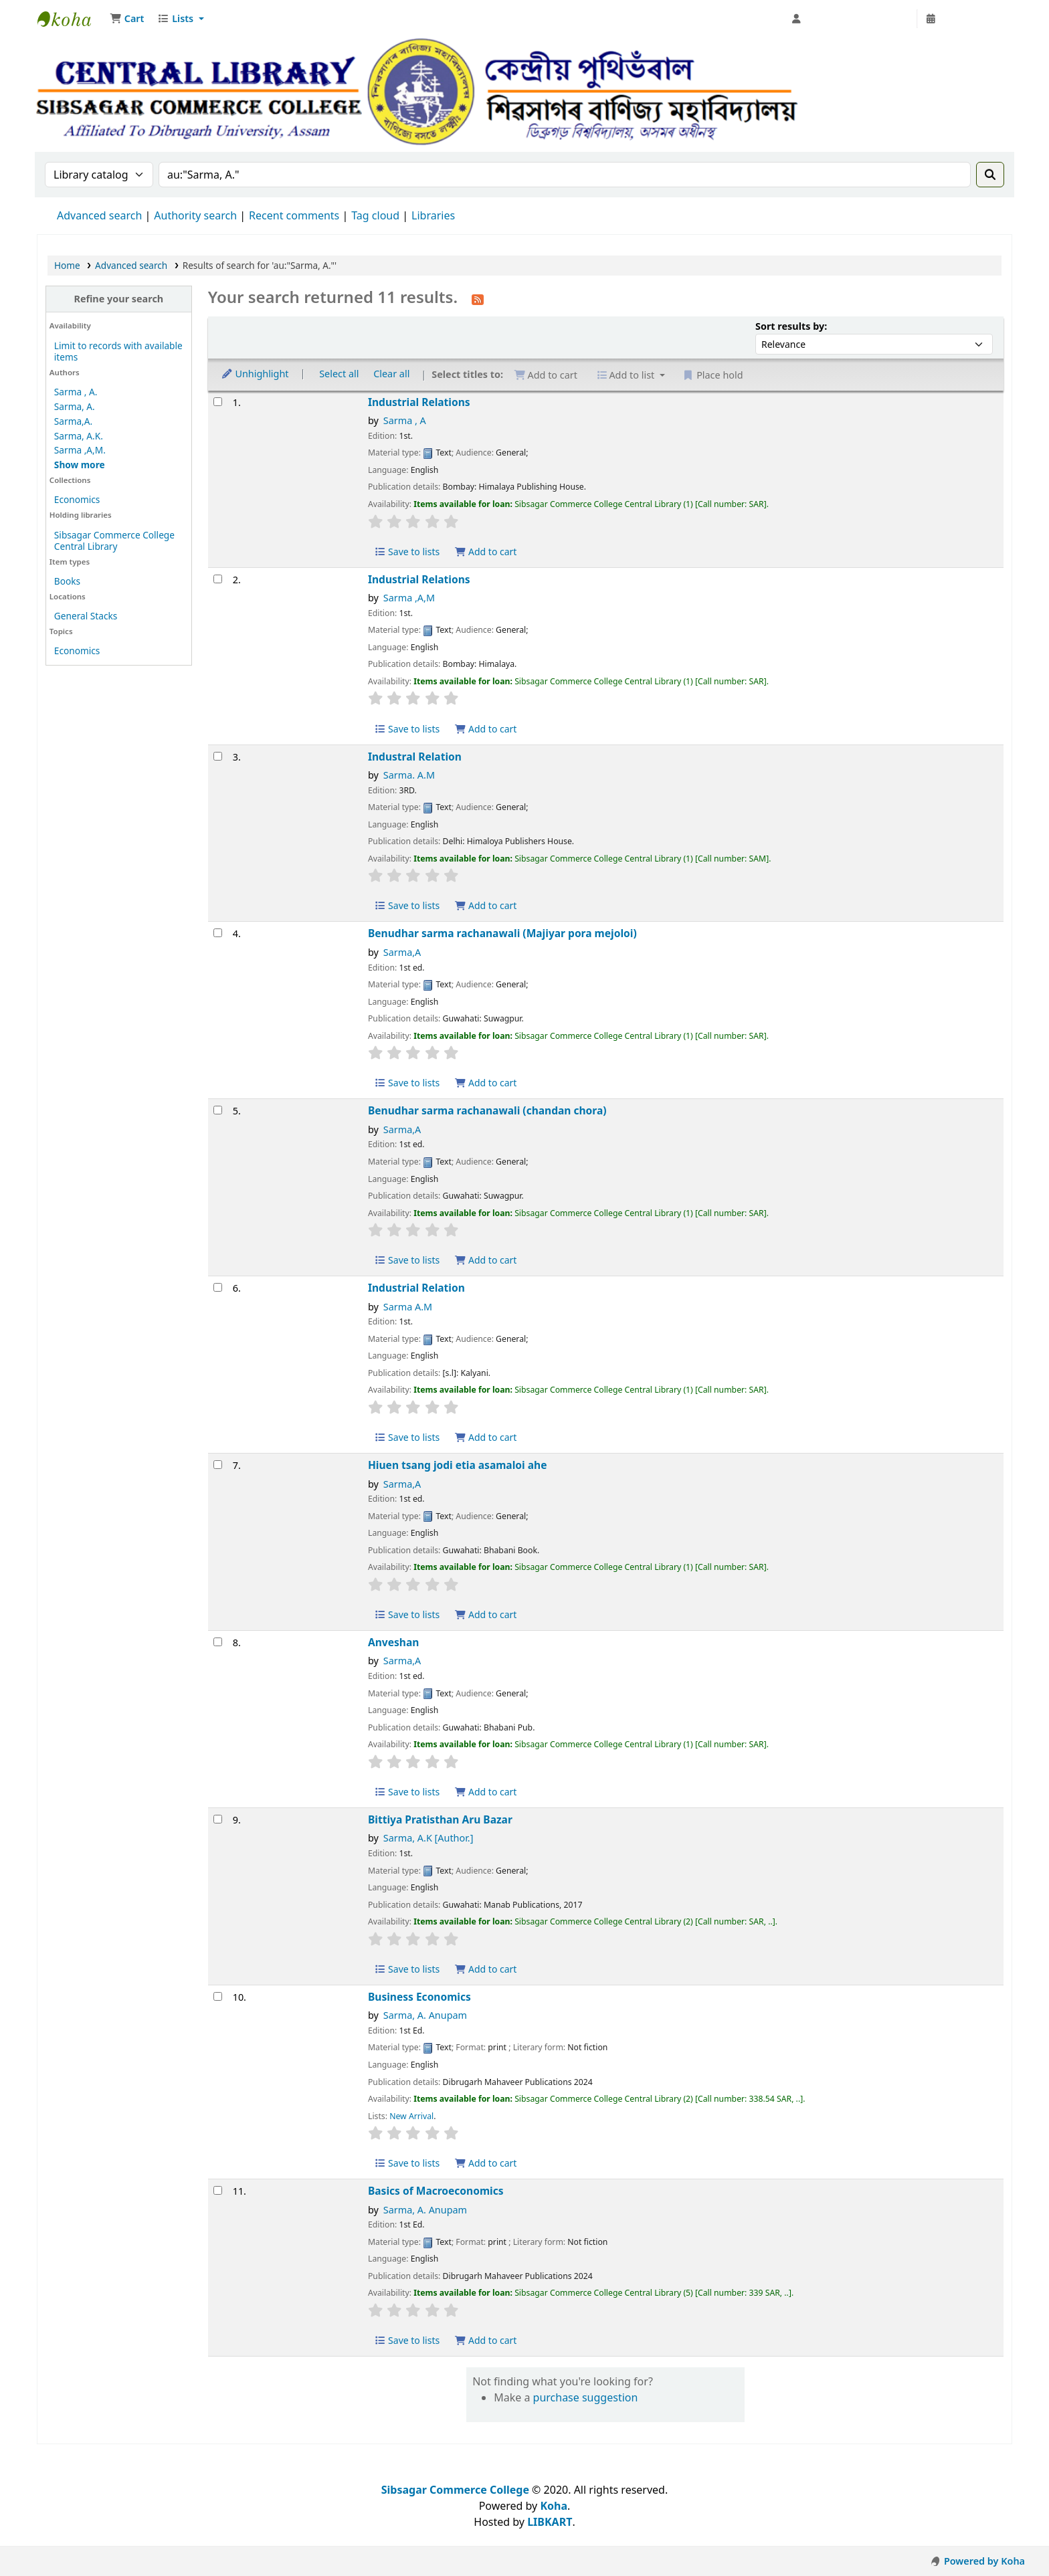 This screenshot has height=2576, width=1049. I want to click on Advanced search, so click(99, 215).